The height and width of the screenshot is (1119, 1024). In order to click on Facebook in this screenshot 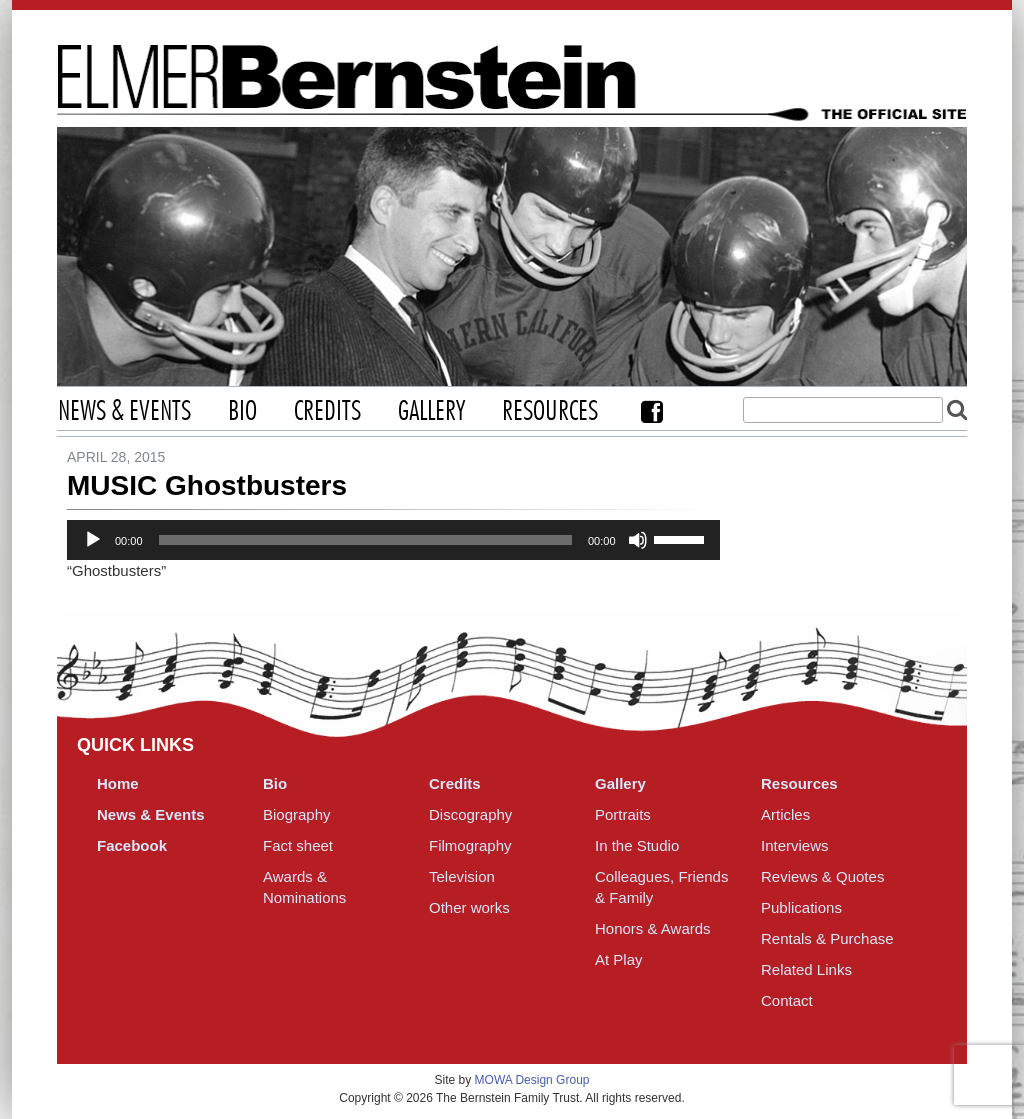, I will do `click(652, 411)`.